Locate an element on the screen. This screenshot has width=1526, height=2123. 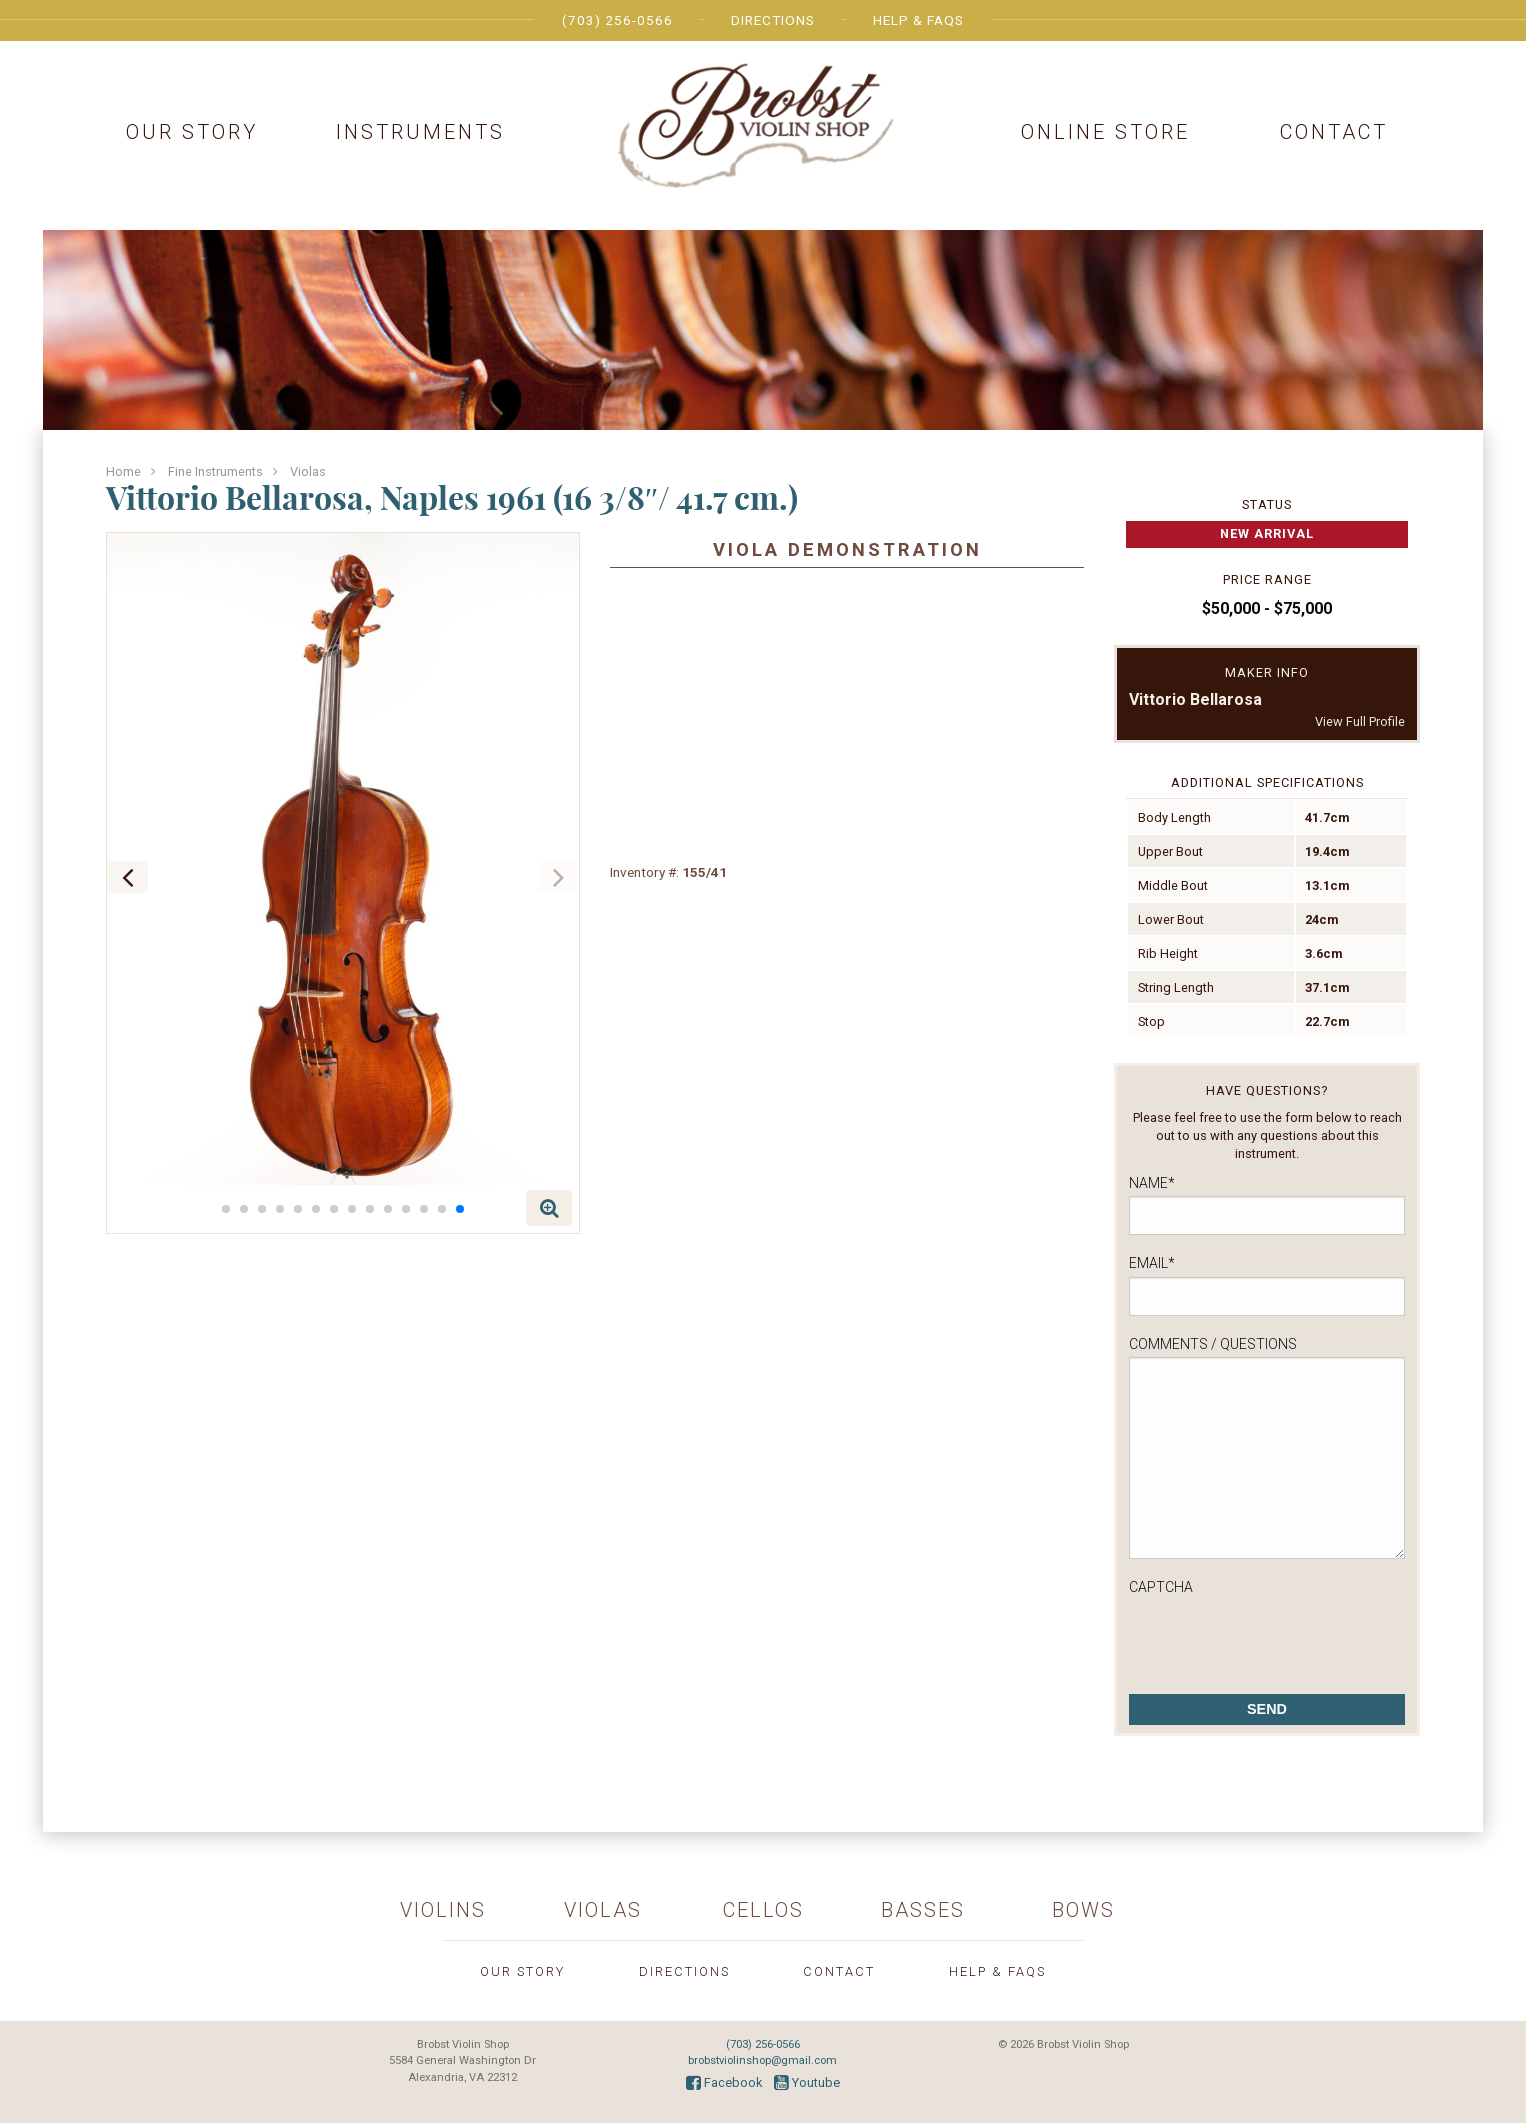
Email is located at coordinates (1152, 1263).